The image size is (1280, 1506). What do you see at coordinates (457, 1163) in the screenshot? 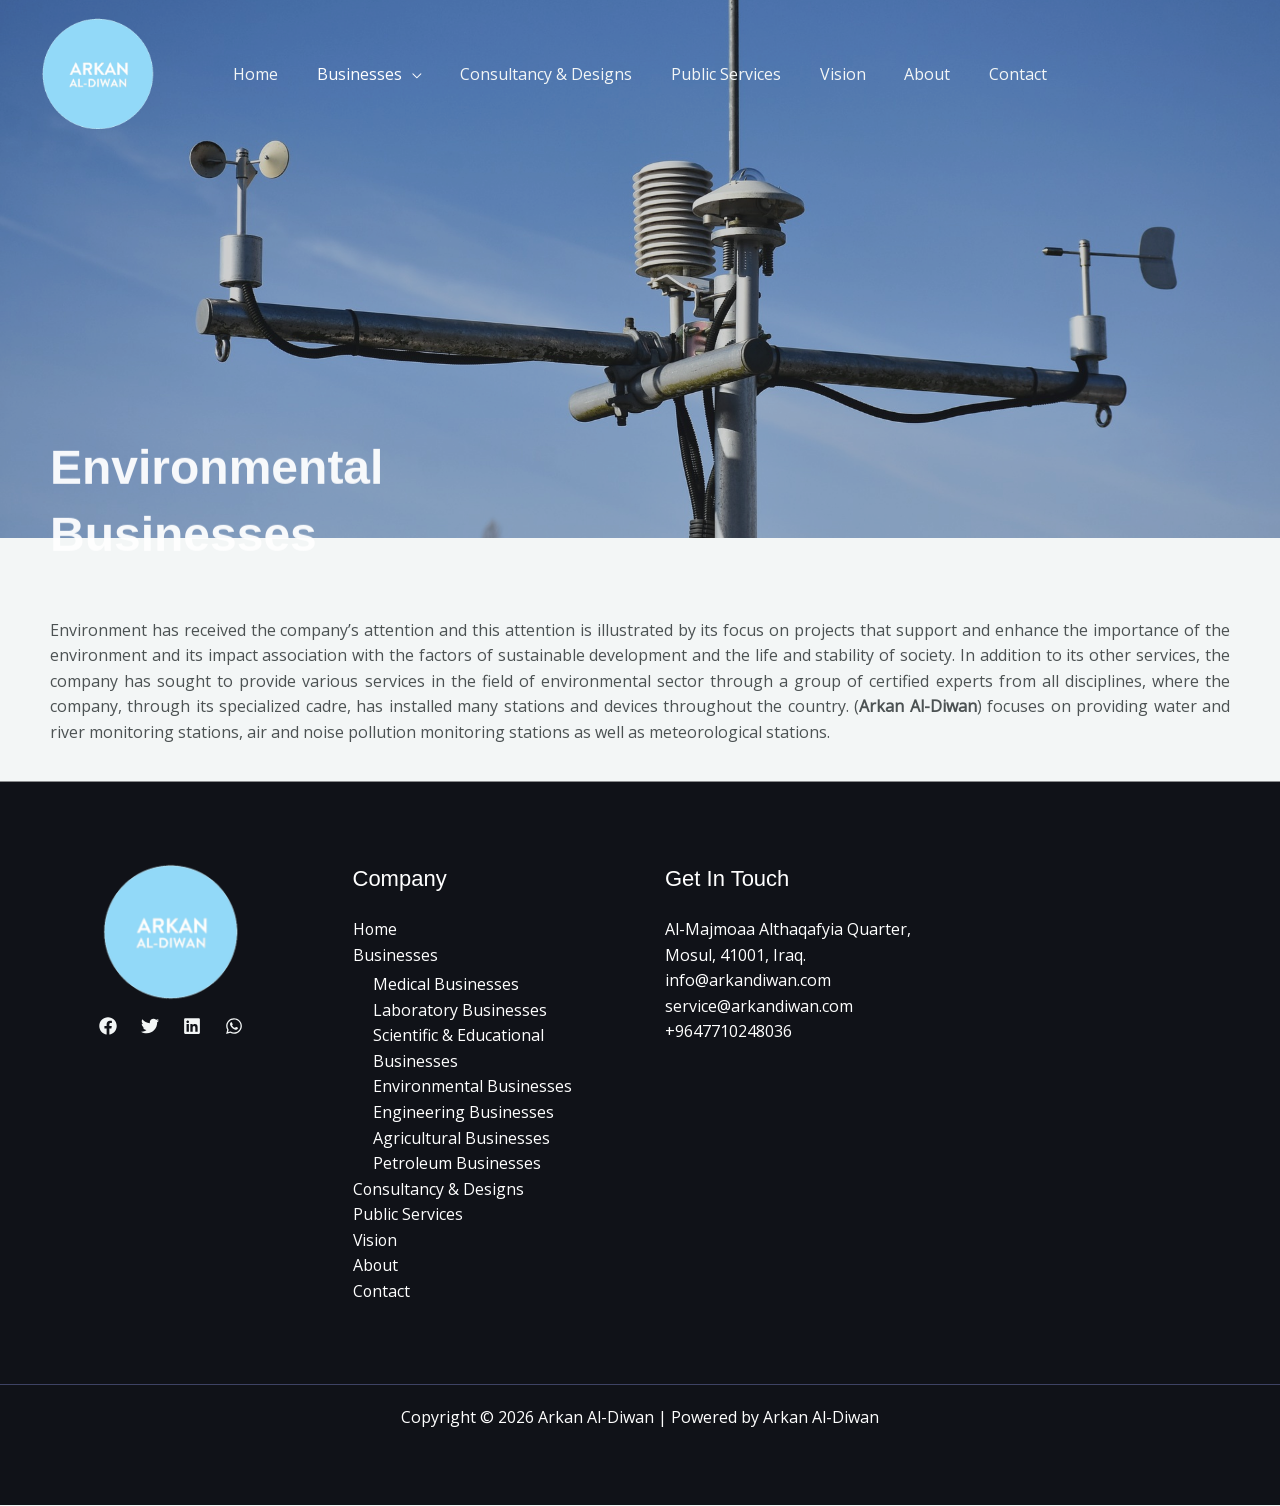
I see `Petroleum Businesses` at bounding box center [457, 1163].